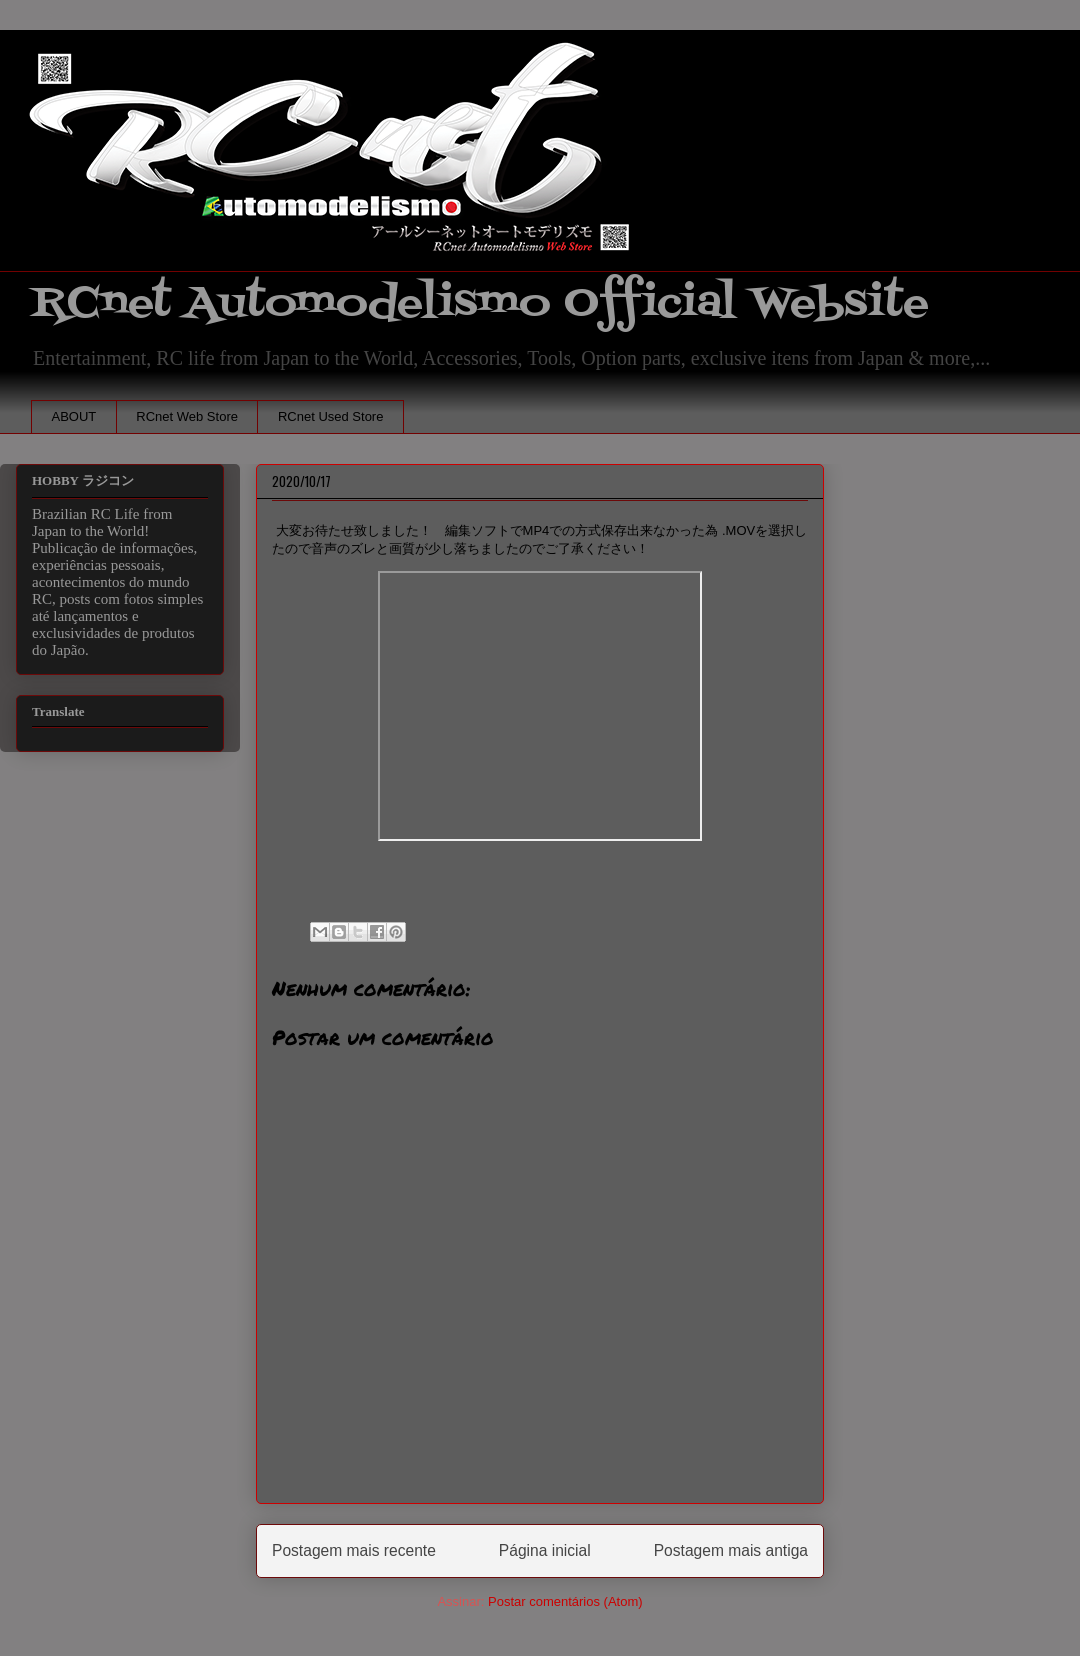 The image size is (1080, 1656). What do you see at coordinates (74, 416) in the screenshot?
I see `ABOUT` at bounding box center [74, 416].